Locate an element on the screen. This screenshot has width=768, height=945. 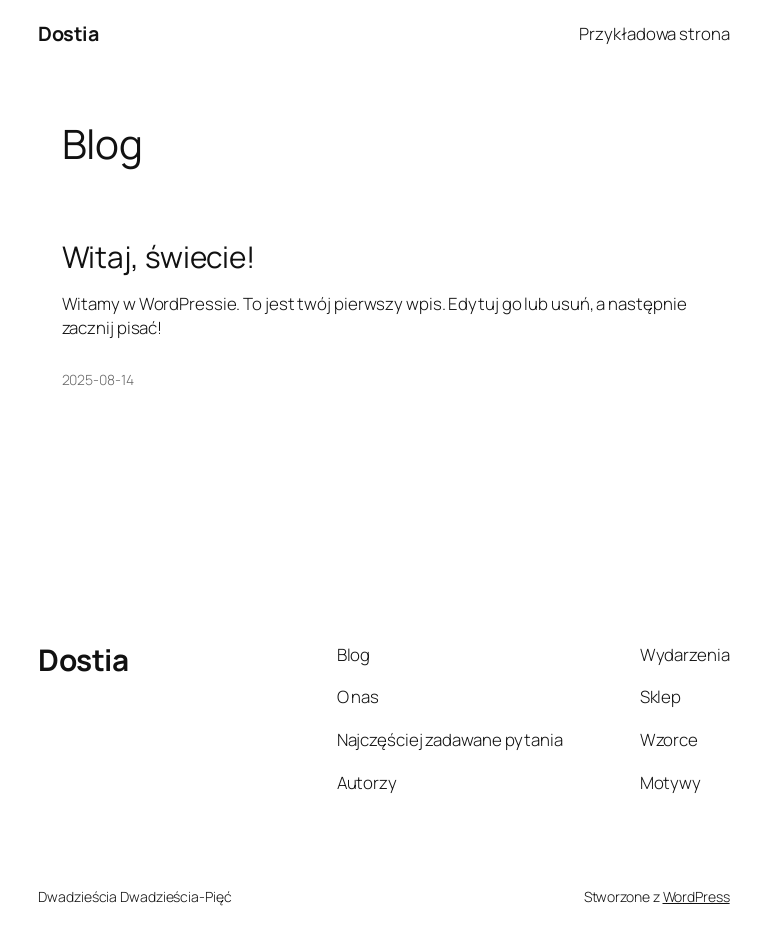
Dostia is located at coordinates (68, 33).